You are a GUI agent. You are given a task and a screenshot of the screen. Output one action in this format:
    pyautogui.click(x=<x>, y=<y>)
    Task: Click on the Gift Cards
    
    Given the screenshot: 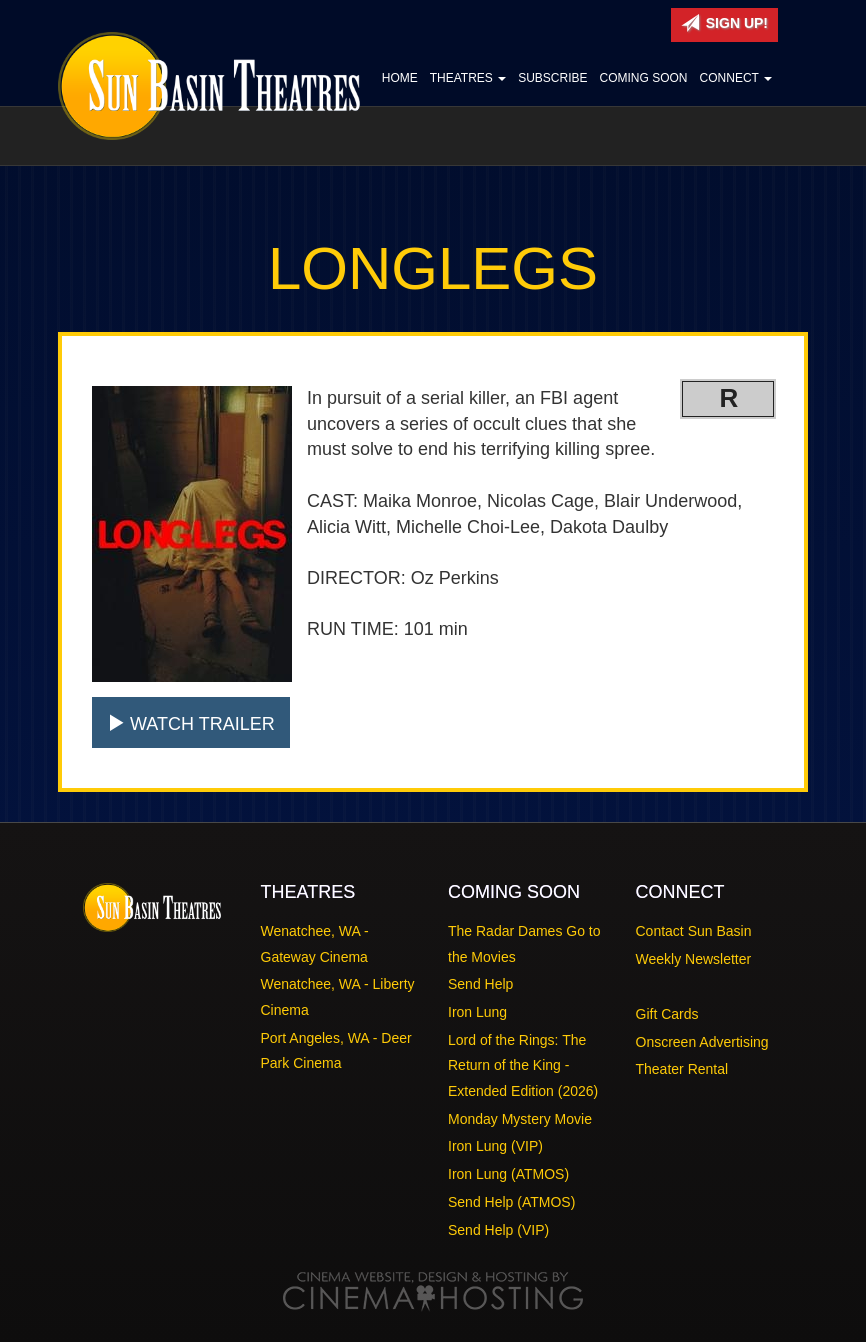 What is the action you would take?
    pyautogui.click(x=667, y=1014)
    